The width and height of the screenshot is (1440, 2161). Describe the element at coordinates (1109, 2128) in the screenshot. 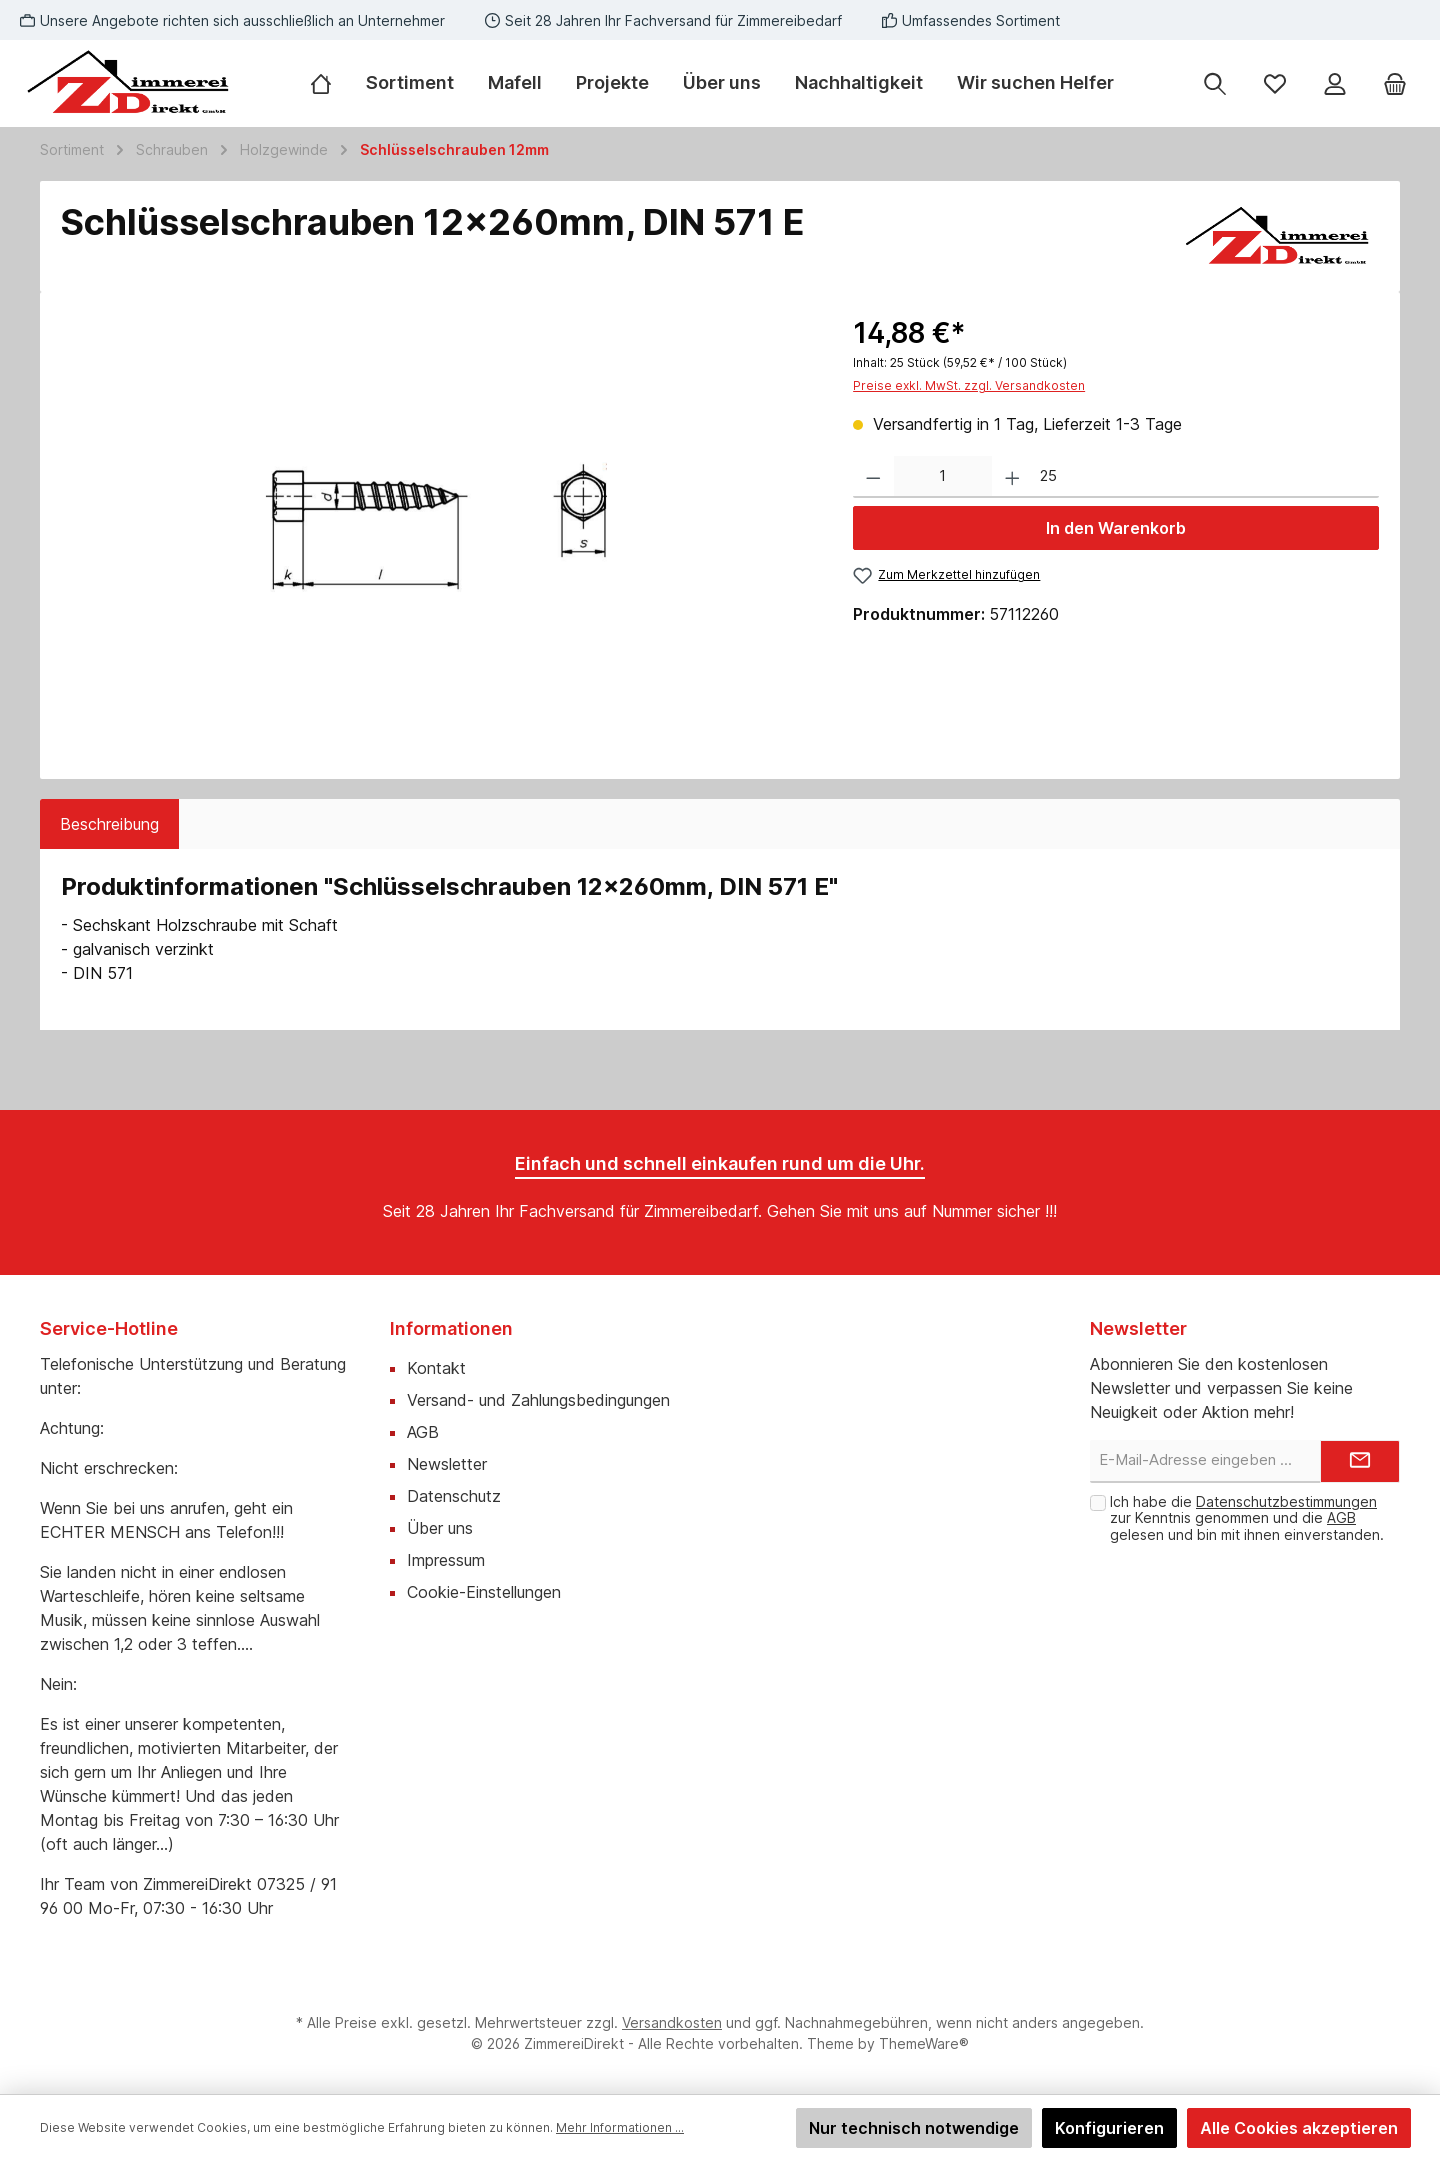

I see `Konfigurieren` at that location.